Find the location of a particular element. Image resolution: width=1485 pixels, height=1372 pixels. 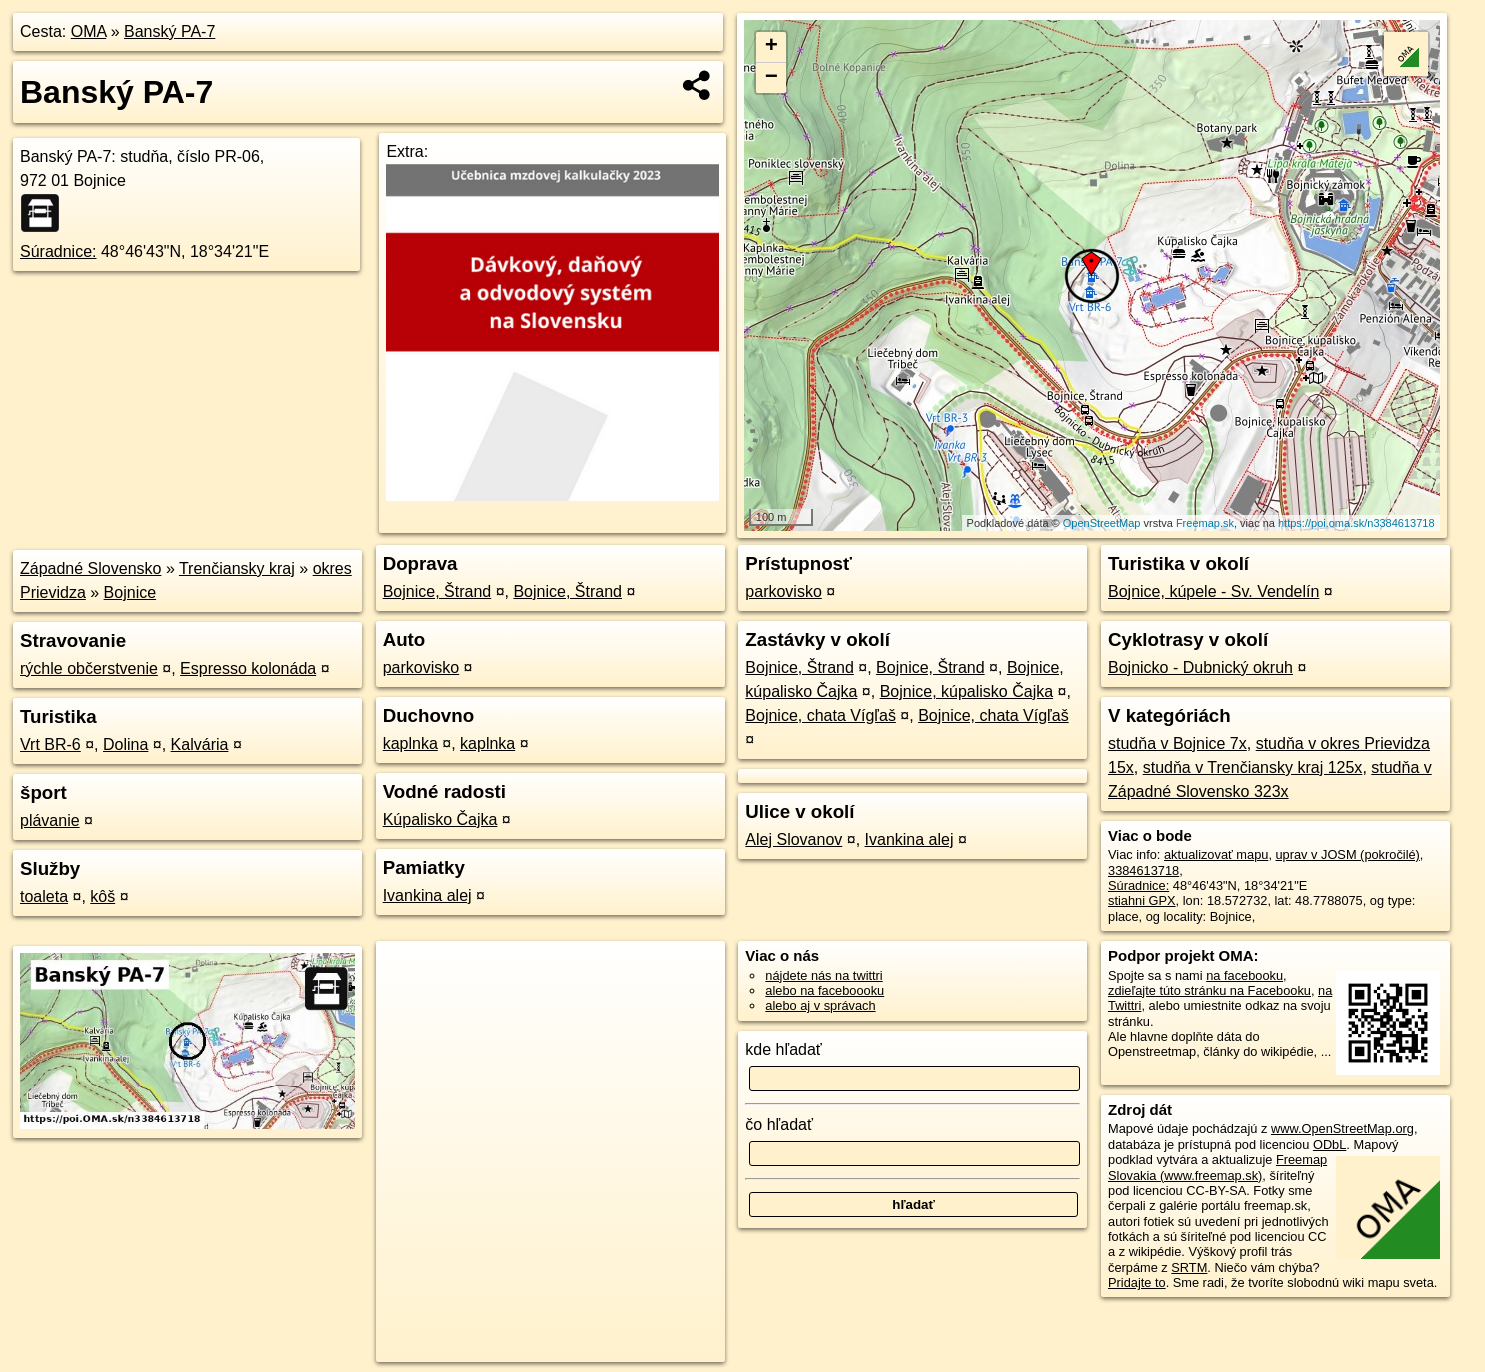

toaleta is located at coordinates (44, 896).